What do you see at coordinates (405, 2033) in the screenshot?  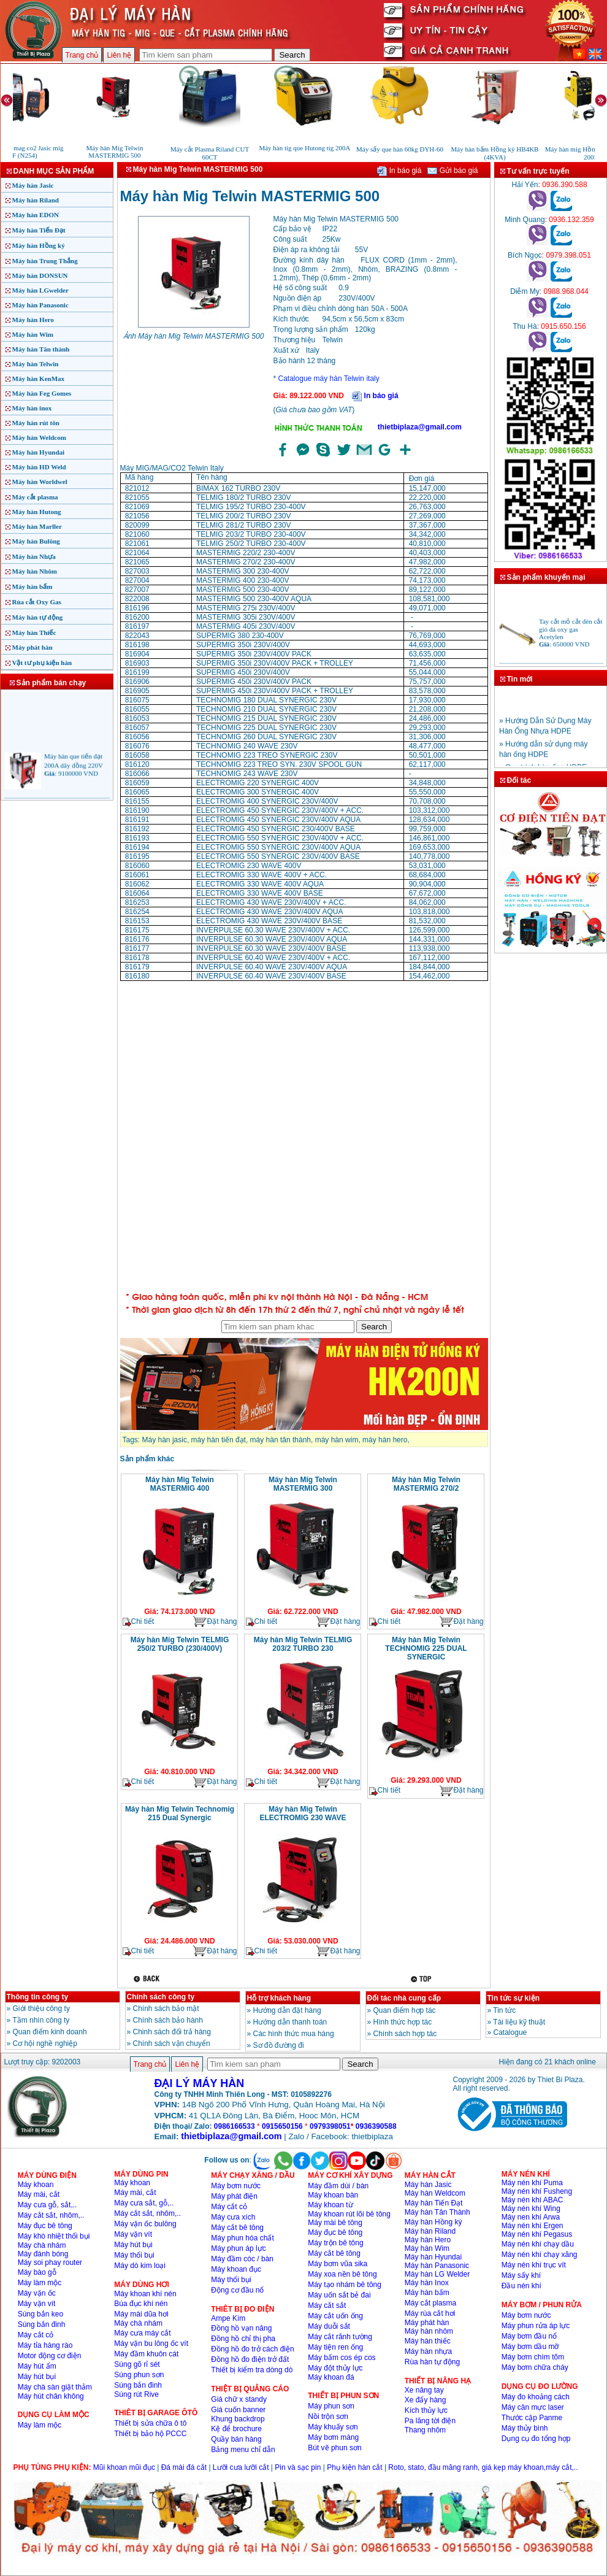 I see `Chính sách hợp tác` at bounding box center [405, 2033].